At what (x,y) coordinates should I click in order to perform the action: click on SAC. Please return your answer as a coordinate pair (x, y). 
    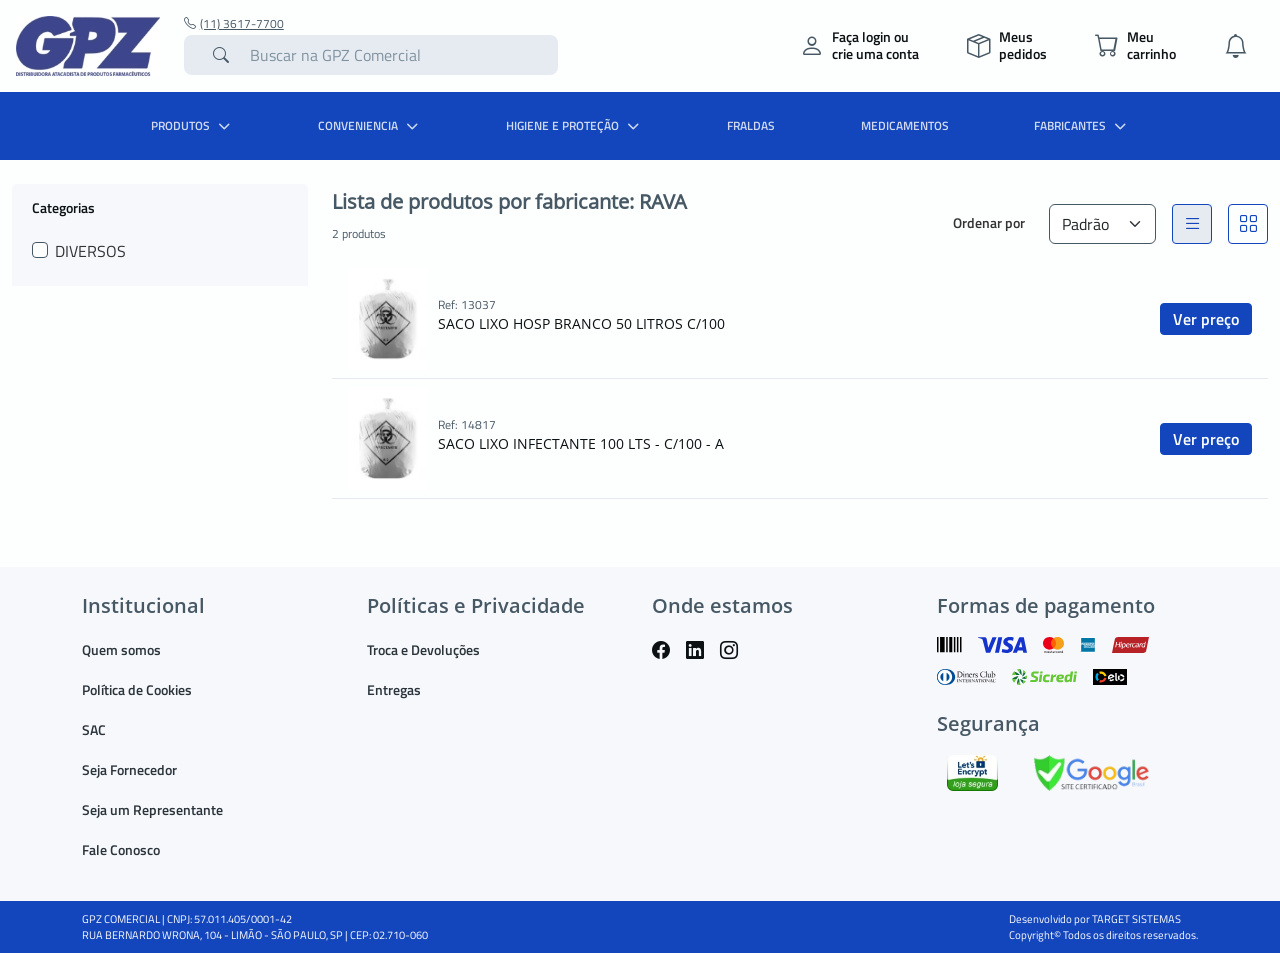
    Looking at the image, I should click on (94, 729).